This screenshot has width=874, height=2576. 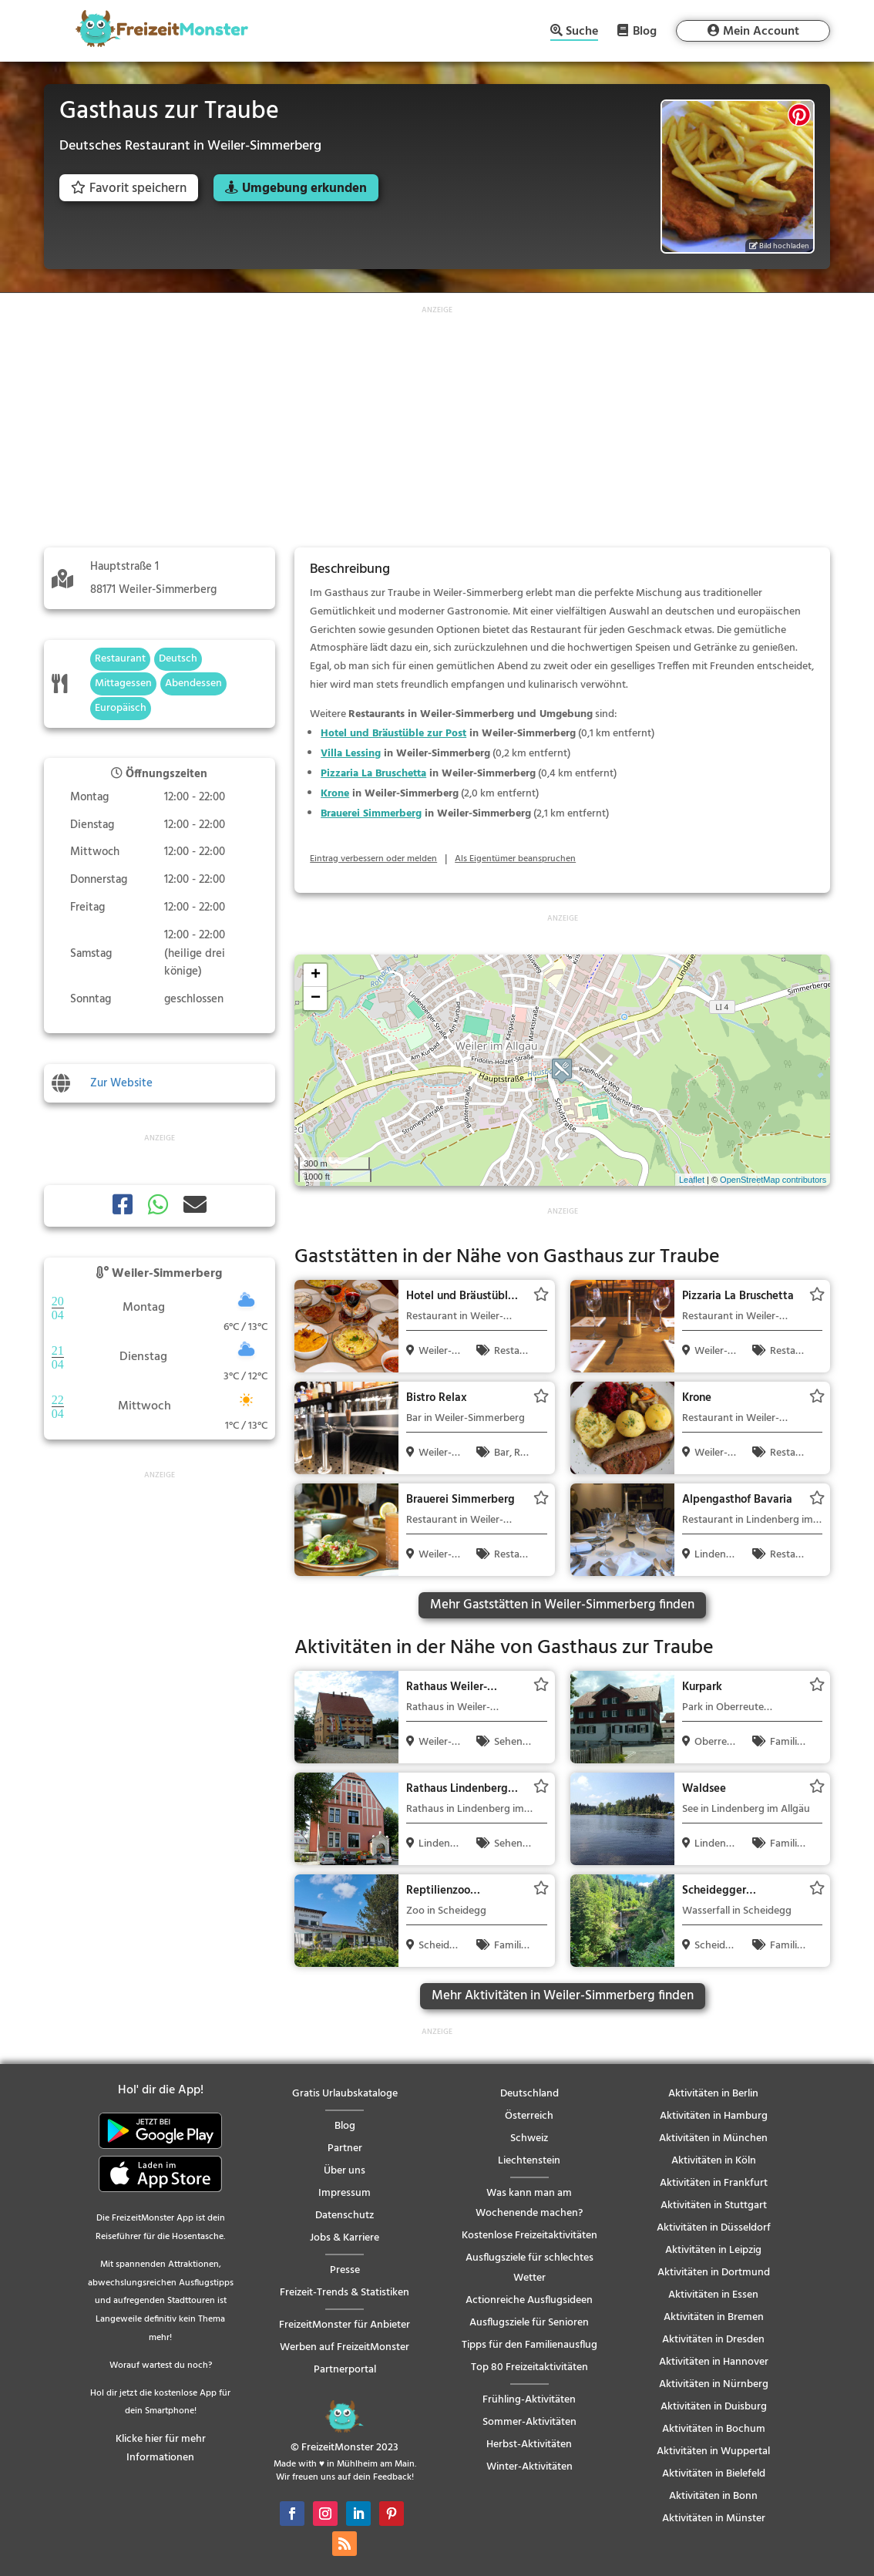 I want to click on Partnerportal, so click(x=345, y=2370).